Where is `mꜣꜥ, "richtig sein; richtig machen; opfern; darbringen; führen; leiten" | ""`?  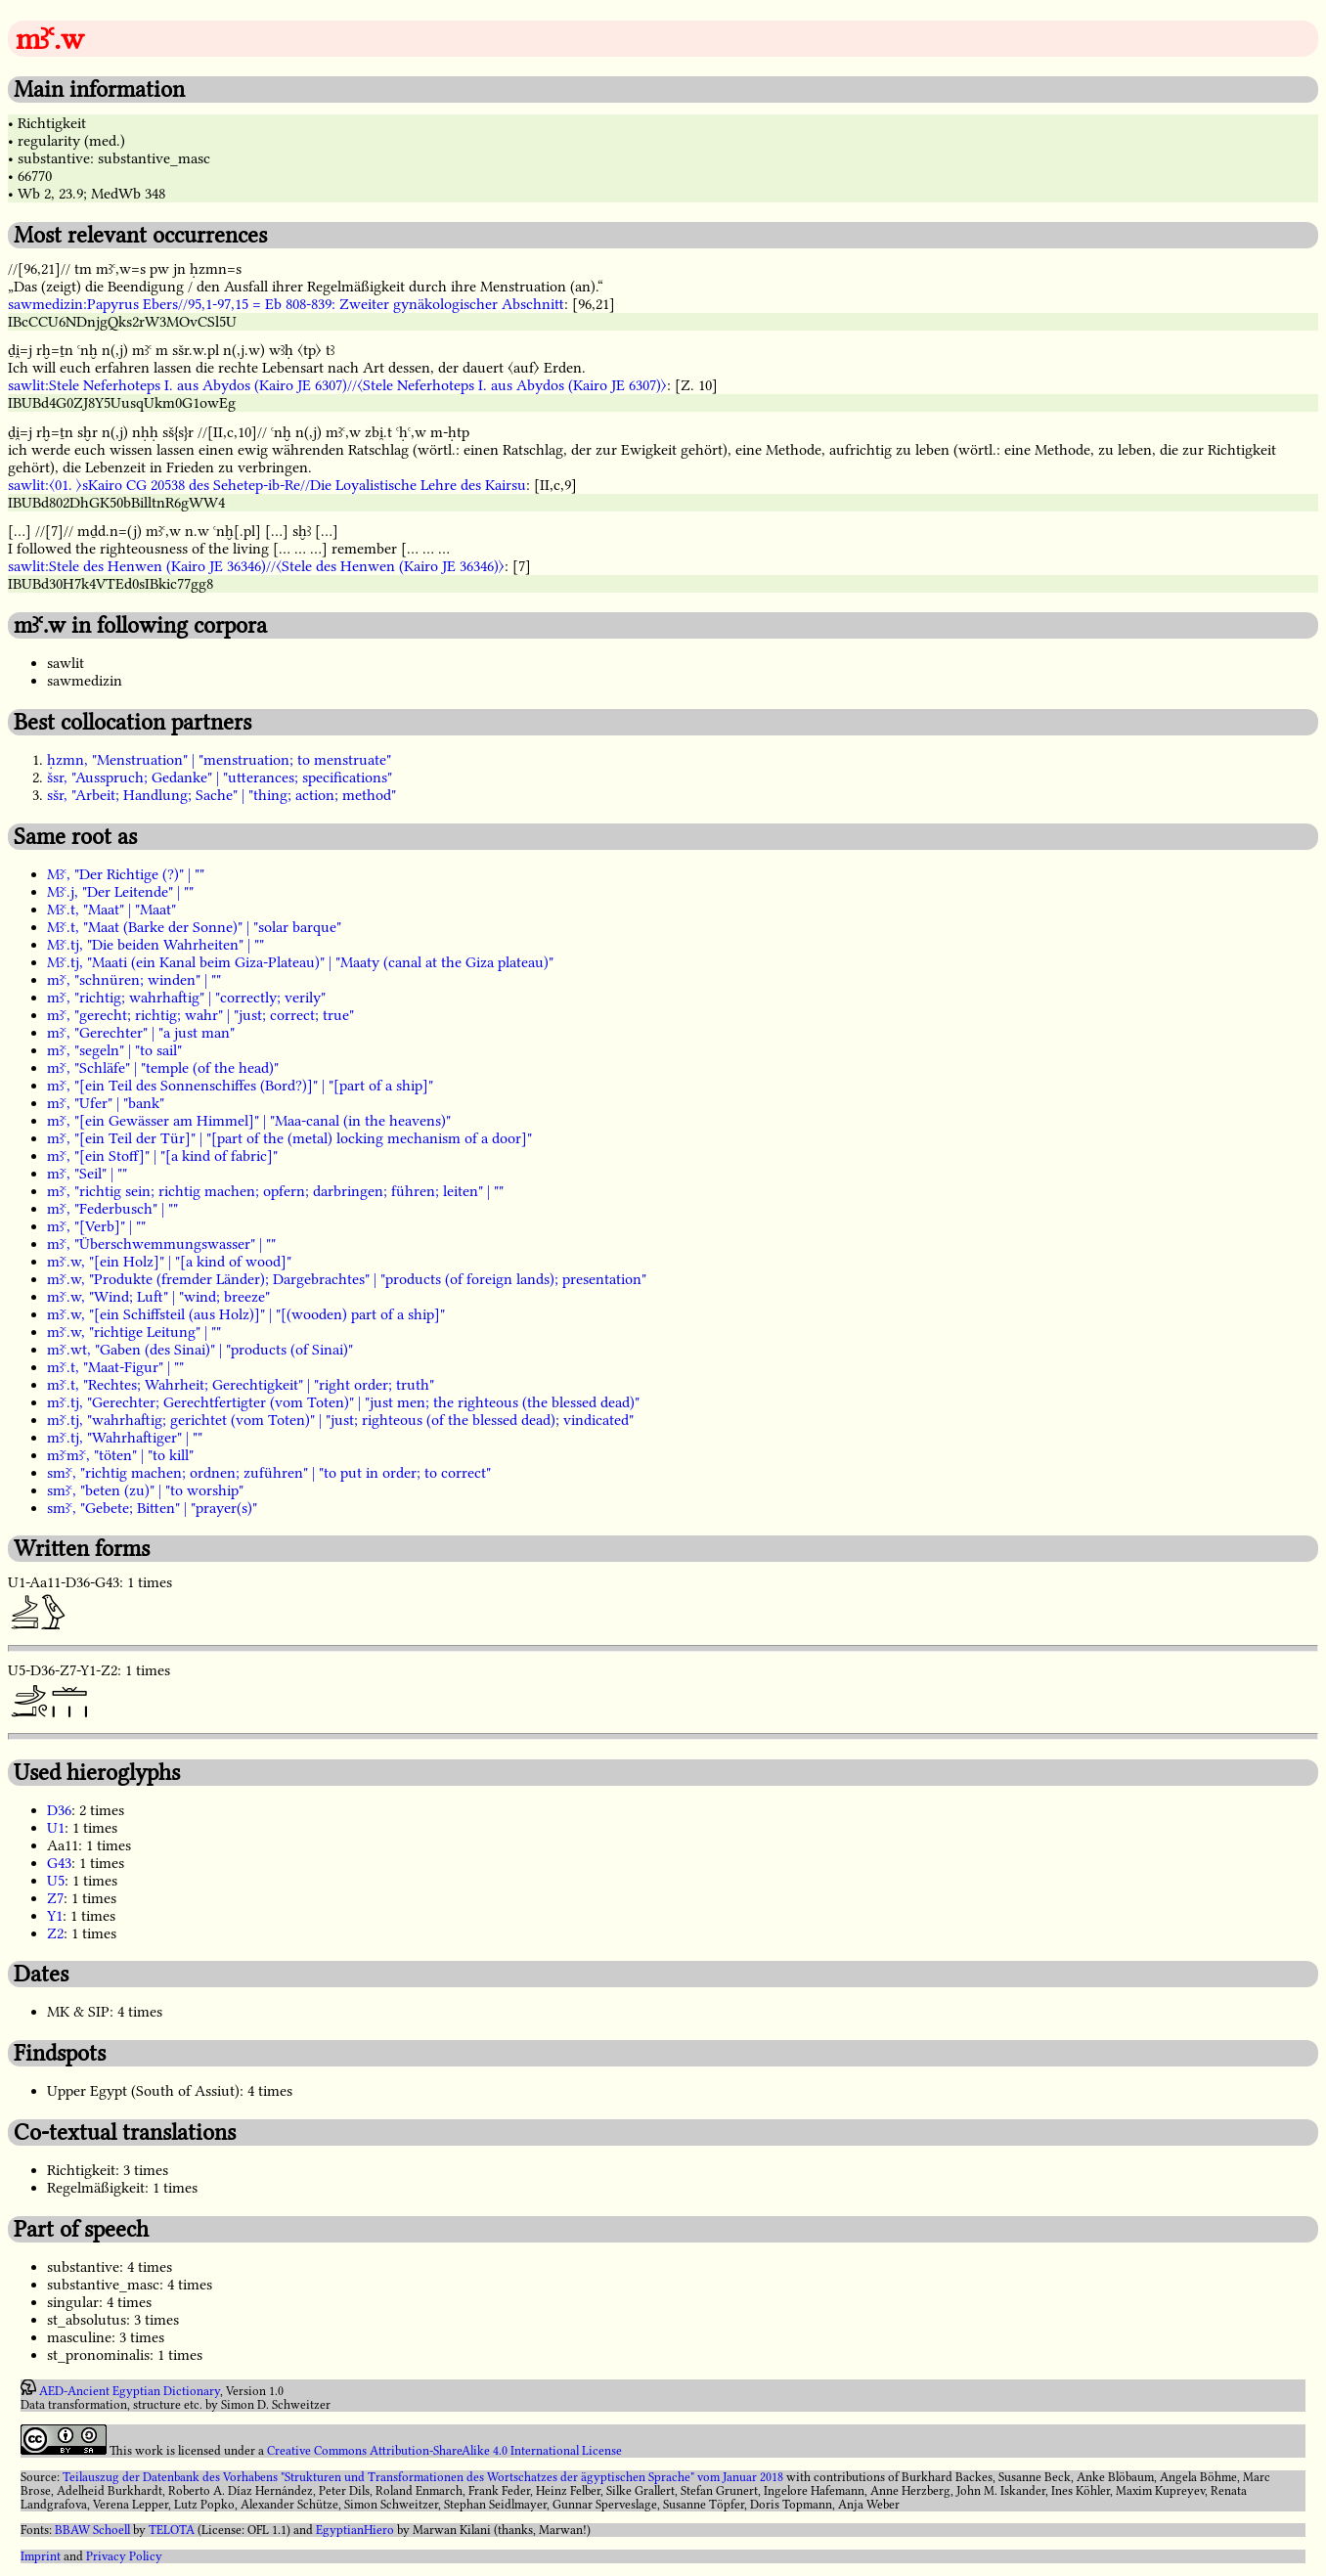
mꜣꜥ, "richtig sein; richtig machen; opfern; darbringen; führen; leiten" | "" is located at coordinates (275, 1191).